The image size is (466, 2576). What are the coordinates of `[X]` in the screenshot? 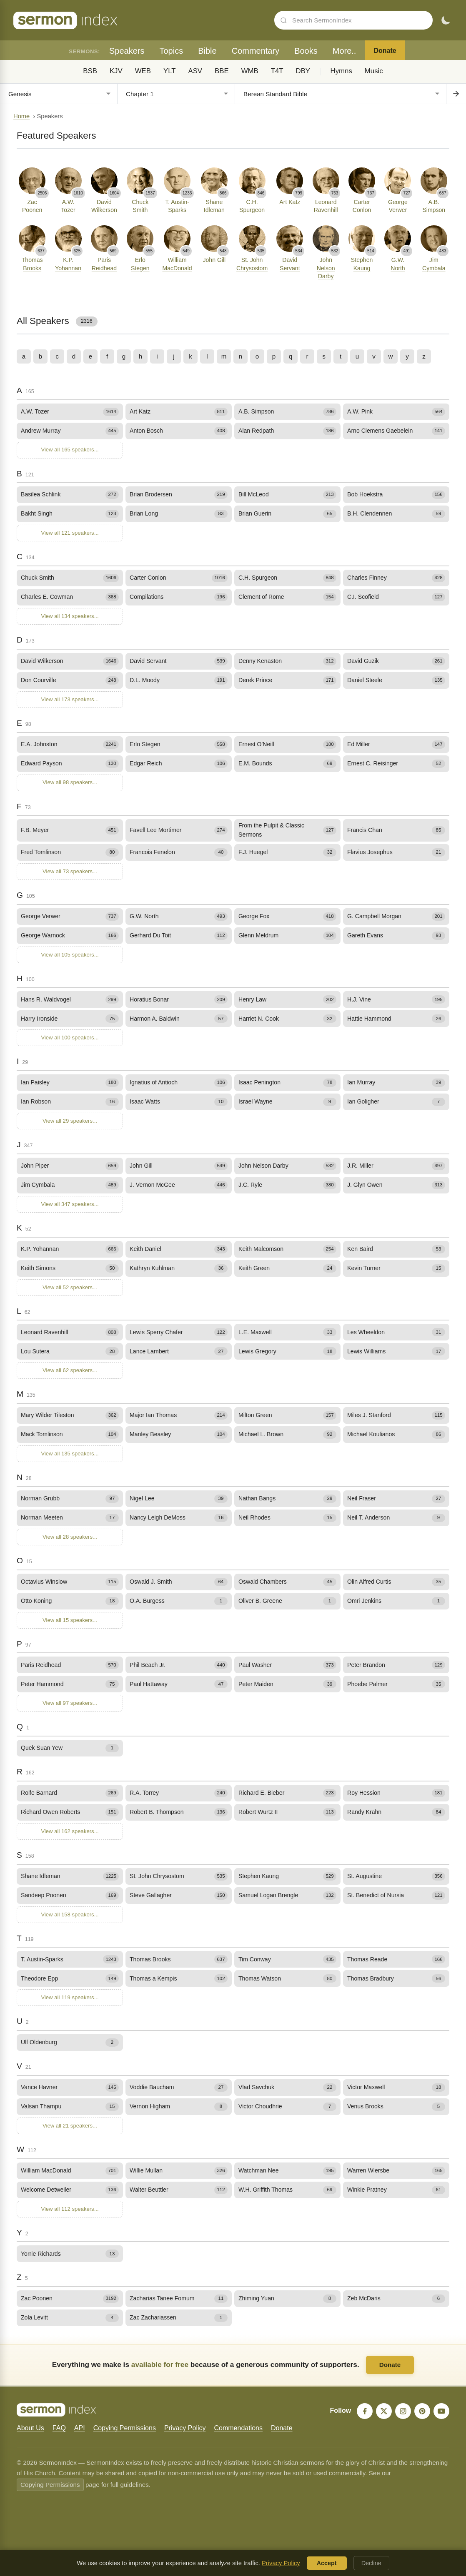 It's located at (384, 2411).